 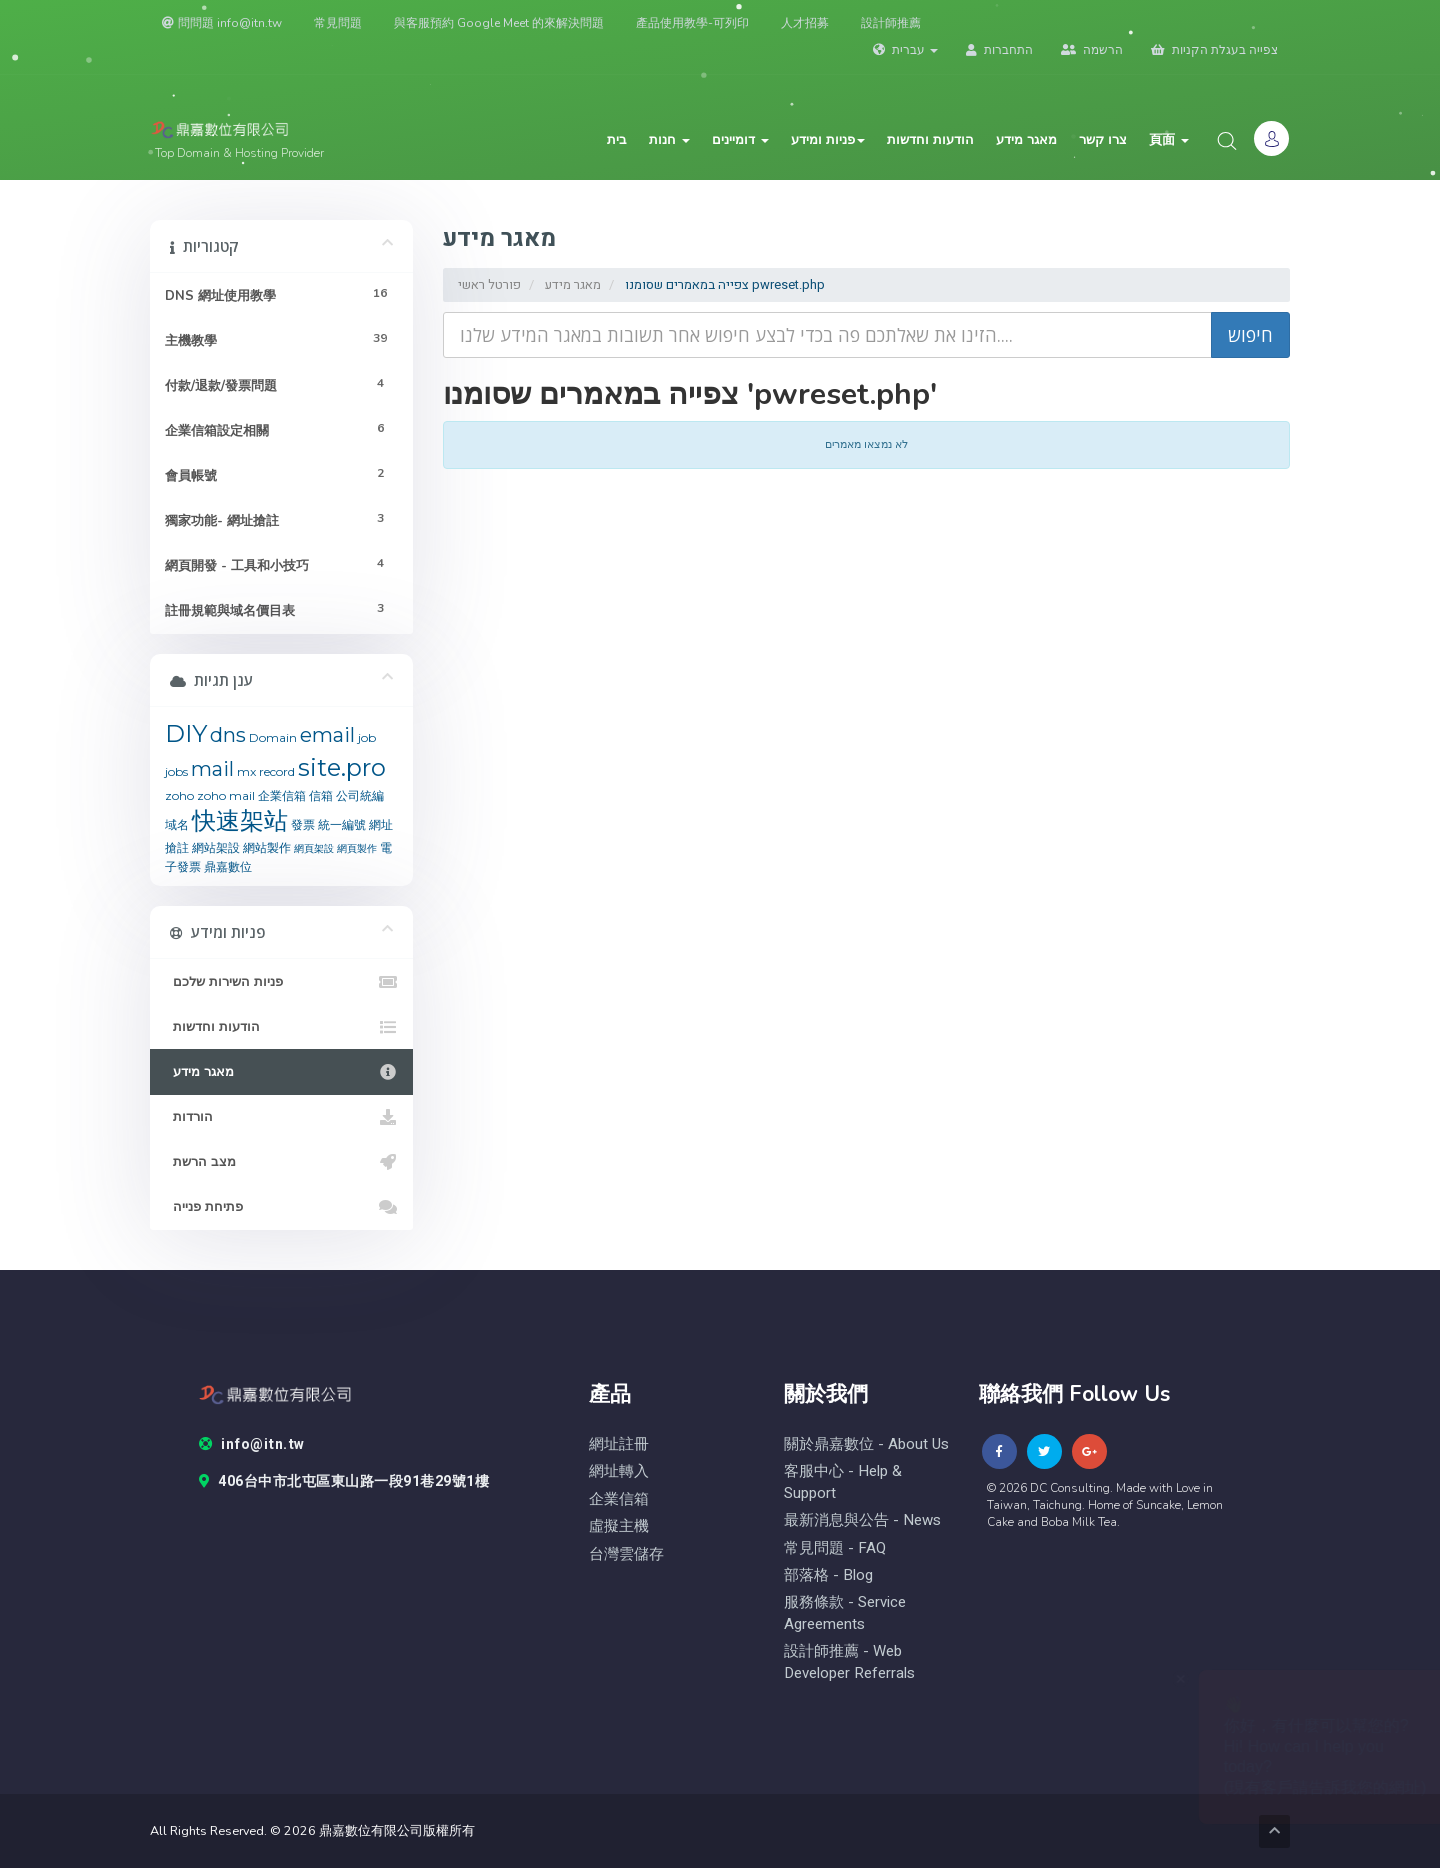 What do you see at coordinates (342, 824) in the screenshot?
I see `統一編號` at bounding box center [342, 824].